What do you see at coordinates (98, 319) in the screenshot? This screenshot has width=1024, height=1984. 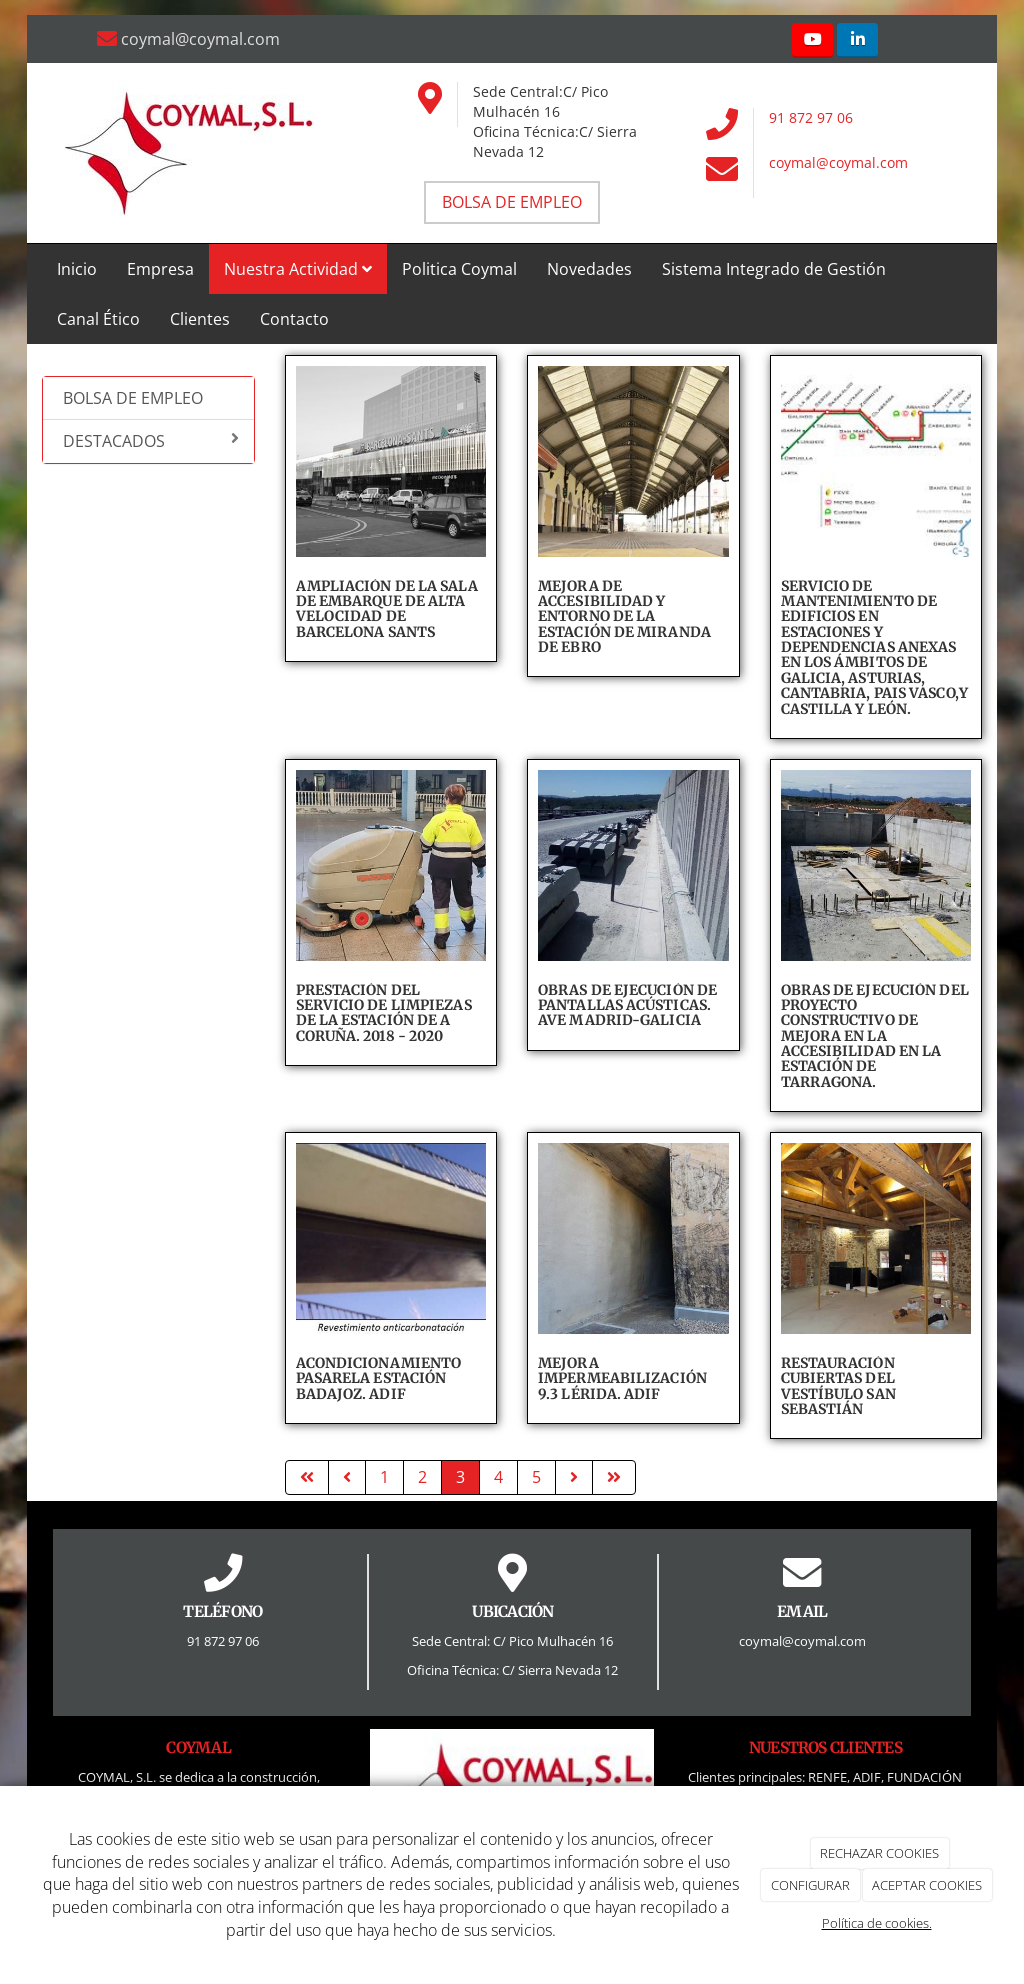 I see `Canal Ético` at bounding box center [98, 319].